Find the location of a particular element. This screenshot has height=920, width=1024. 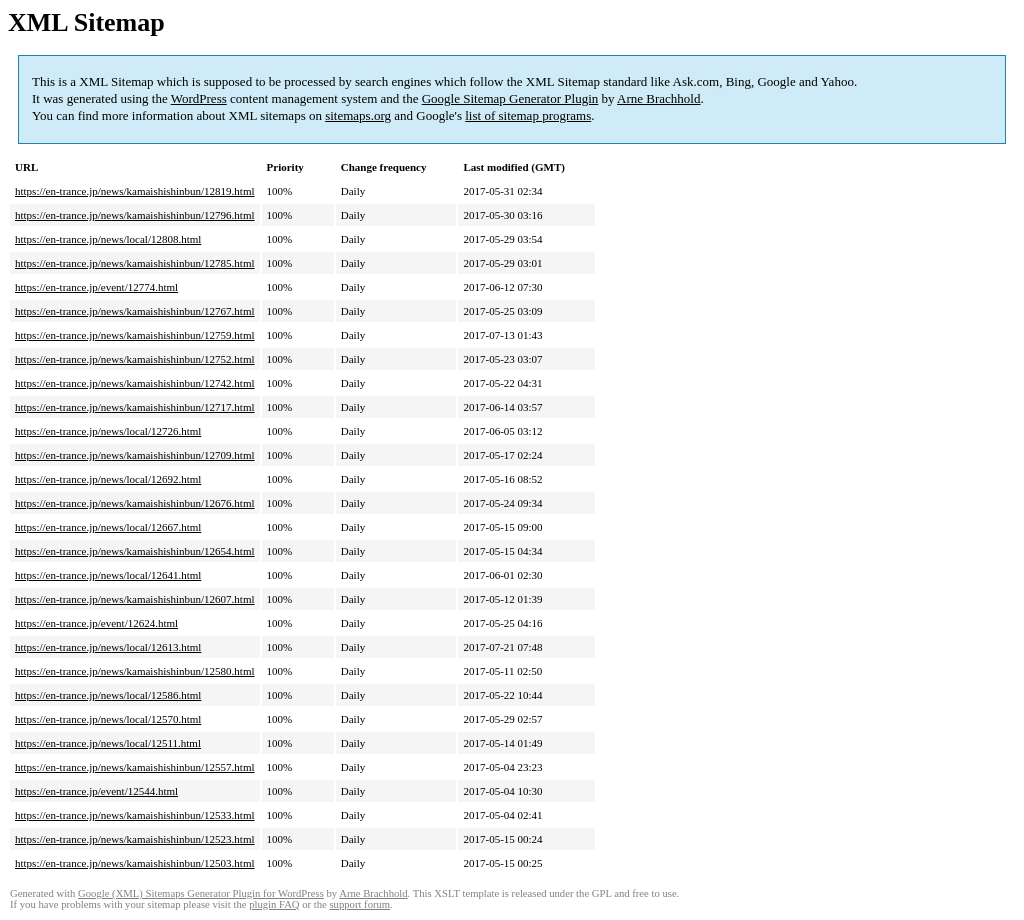

support forum is located at coordinates (359, 904).